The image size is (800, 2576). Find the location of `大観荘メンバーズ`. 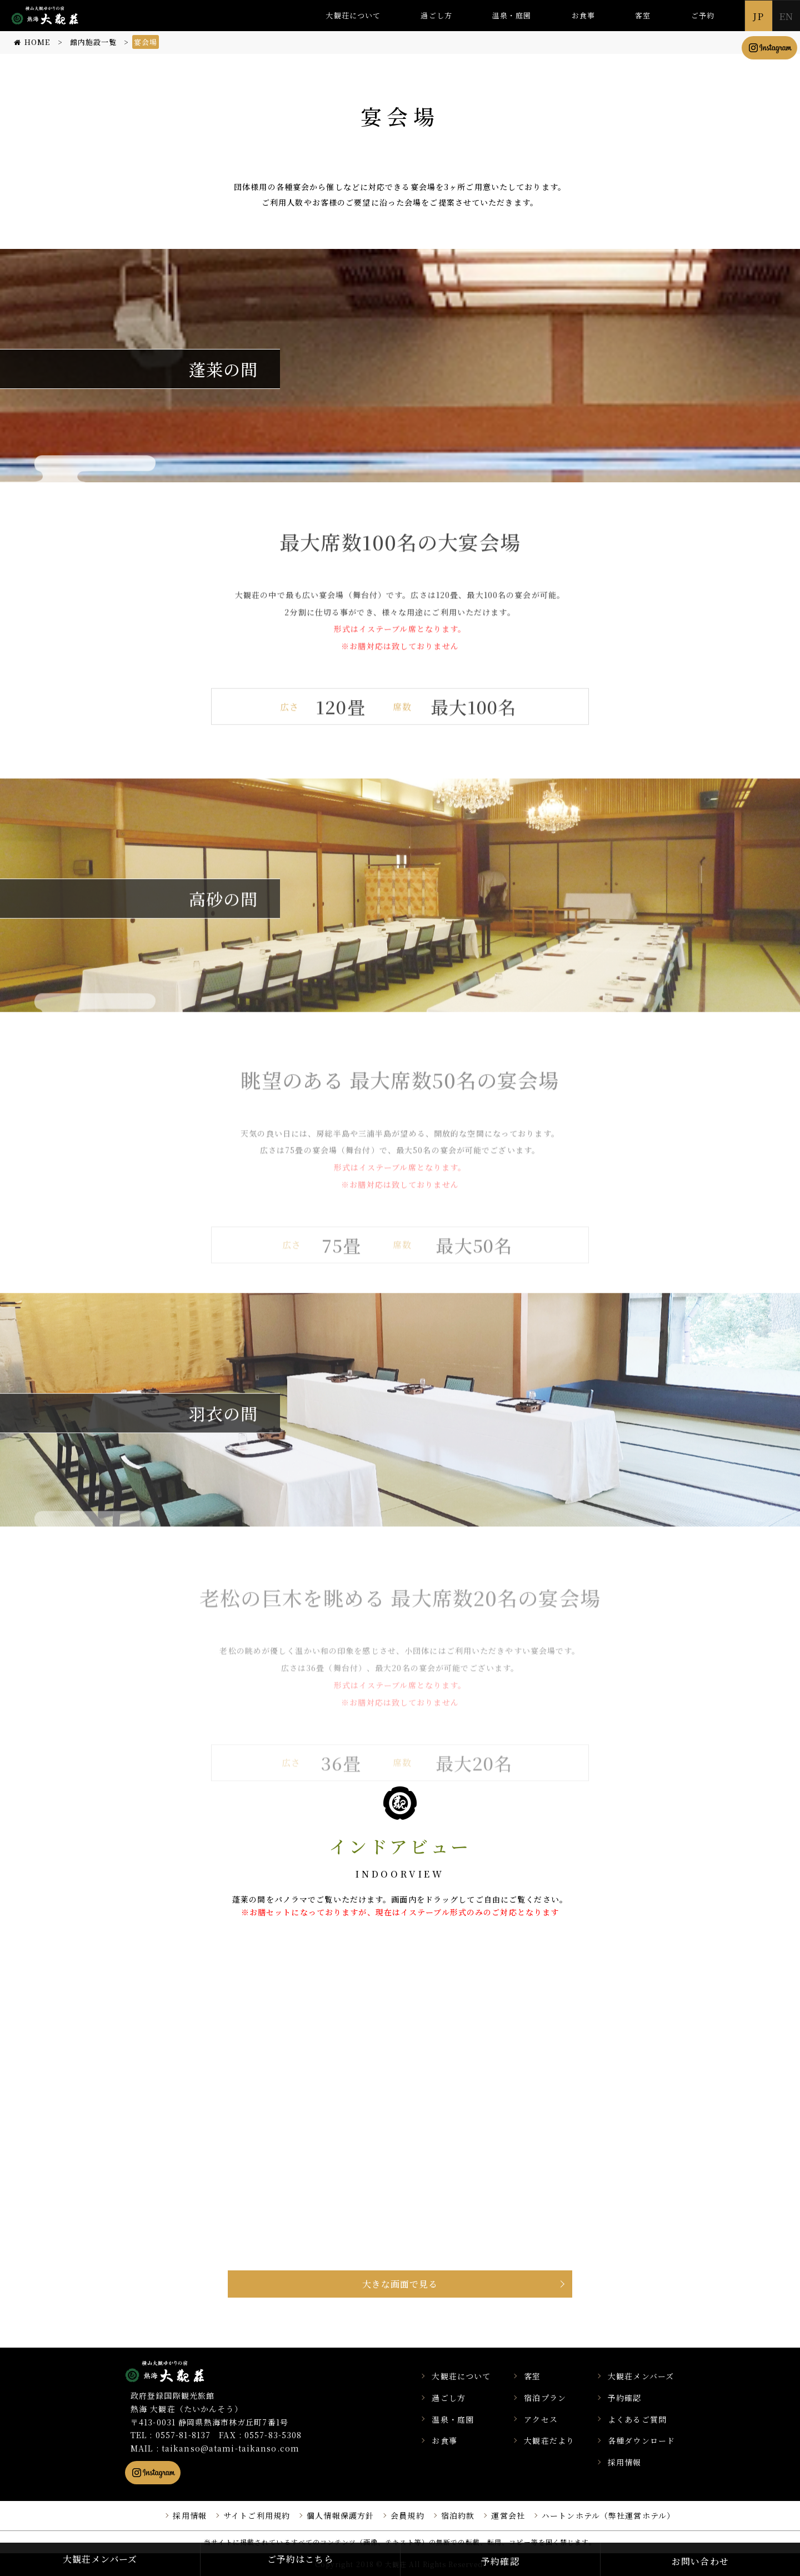

大観荘メンバーズ is located at coordinates (641, 2376).